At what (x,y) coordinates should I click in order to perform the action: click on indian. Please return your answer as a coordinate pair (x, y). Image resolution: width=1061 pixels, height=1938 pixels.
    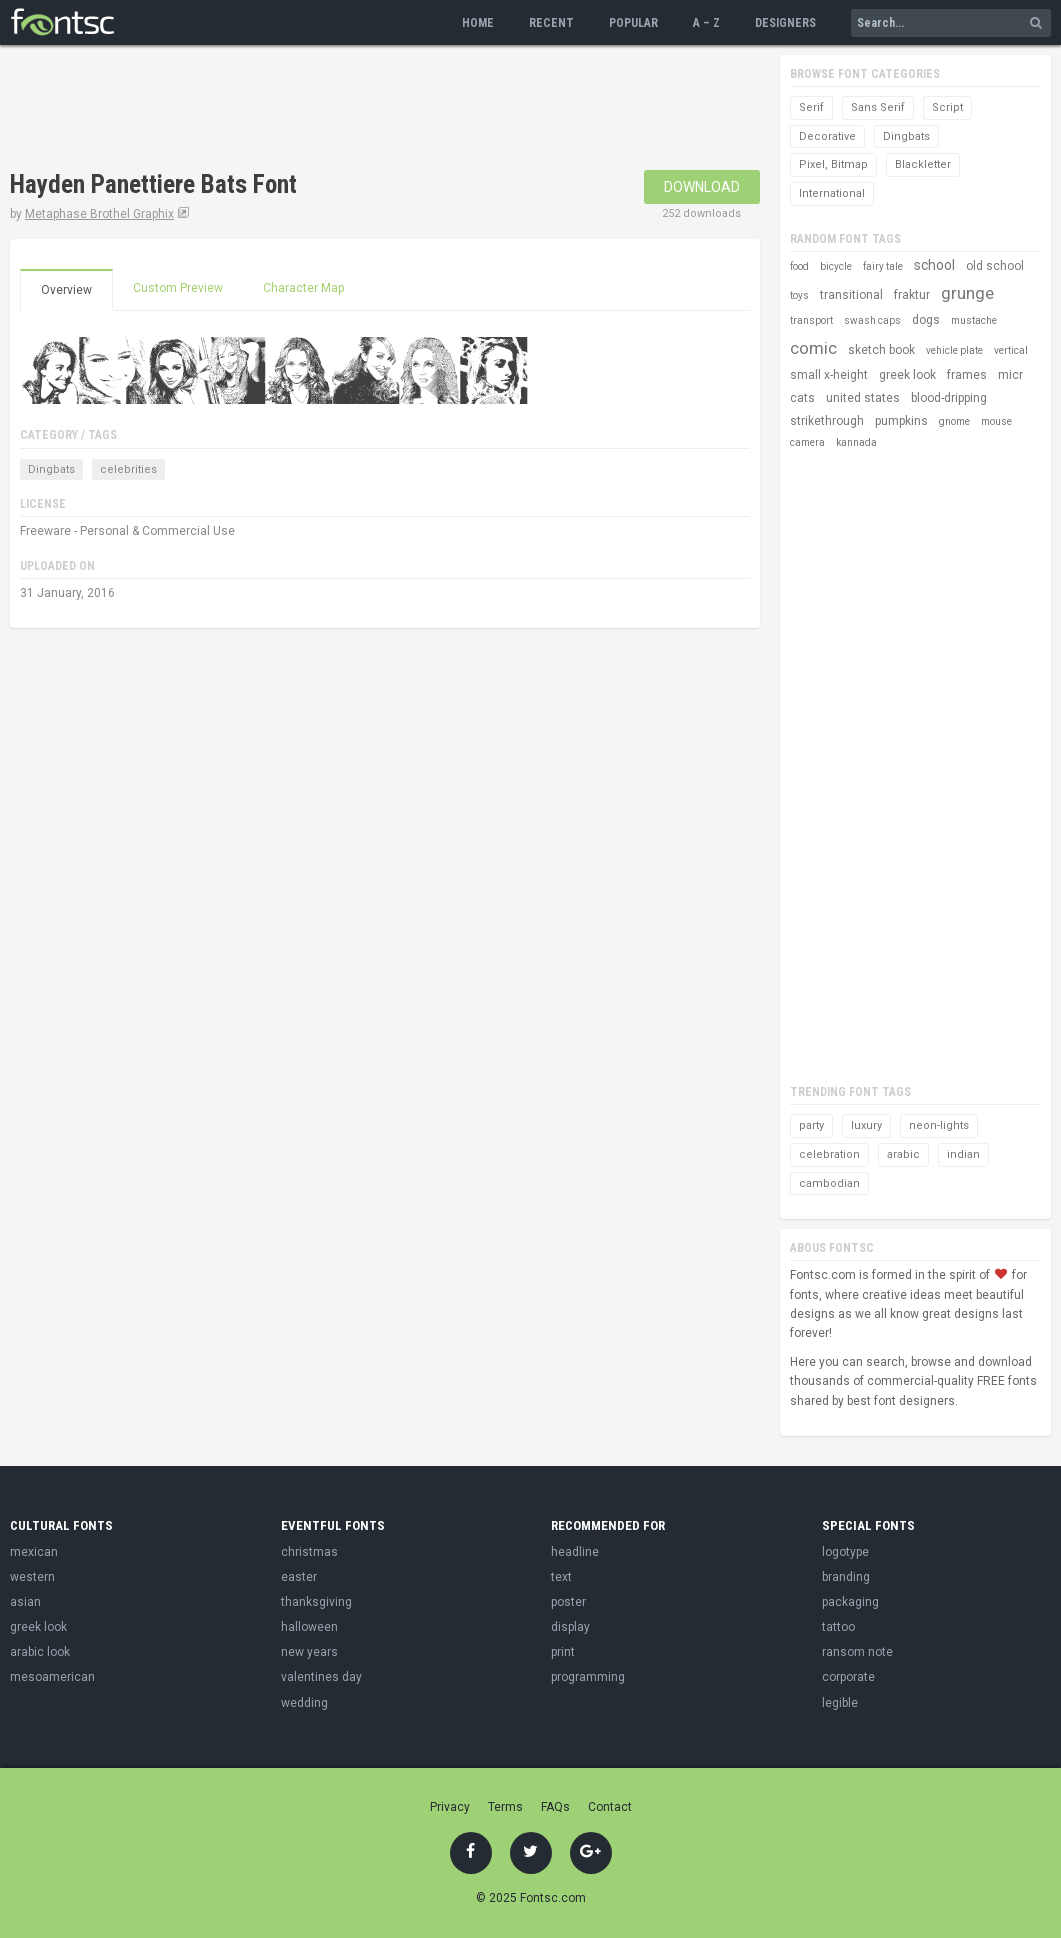
    Looking at the image, I should click on (963, 1154).